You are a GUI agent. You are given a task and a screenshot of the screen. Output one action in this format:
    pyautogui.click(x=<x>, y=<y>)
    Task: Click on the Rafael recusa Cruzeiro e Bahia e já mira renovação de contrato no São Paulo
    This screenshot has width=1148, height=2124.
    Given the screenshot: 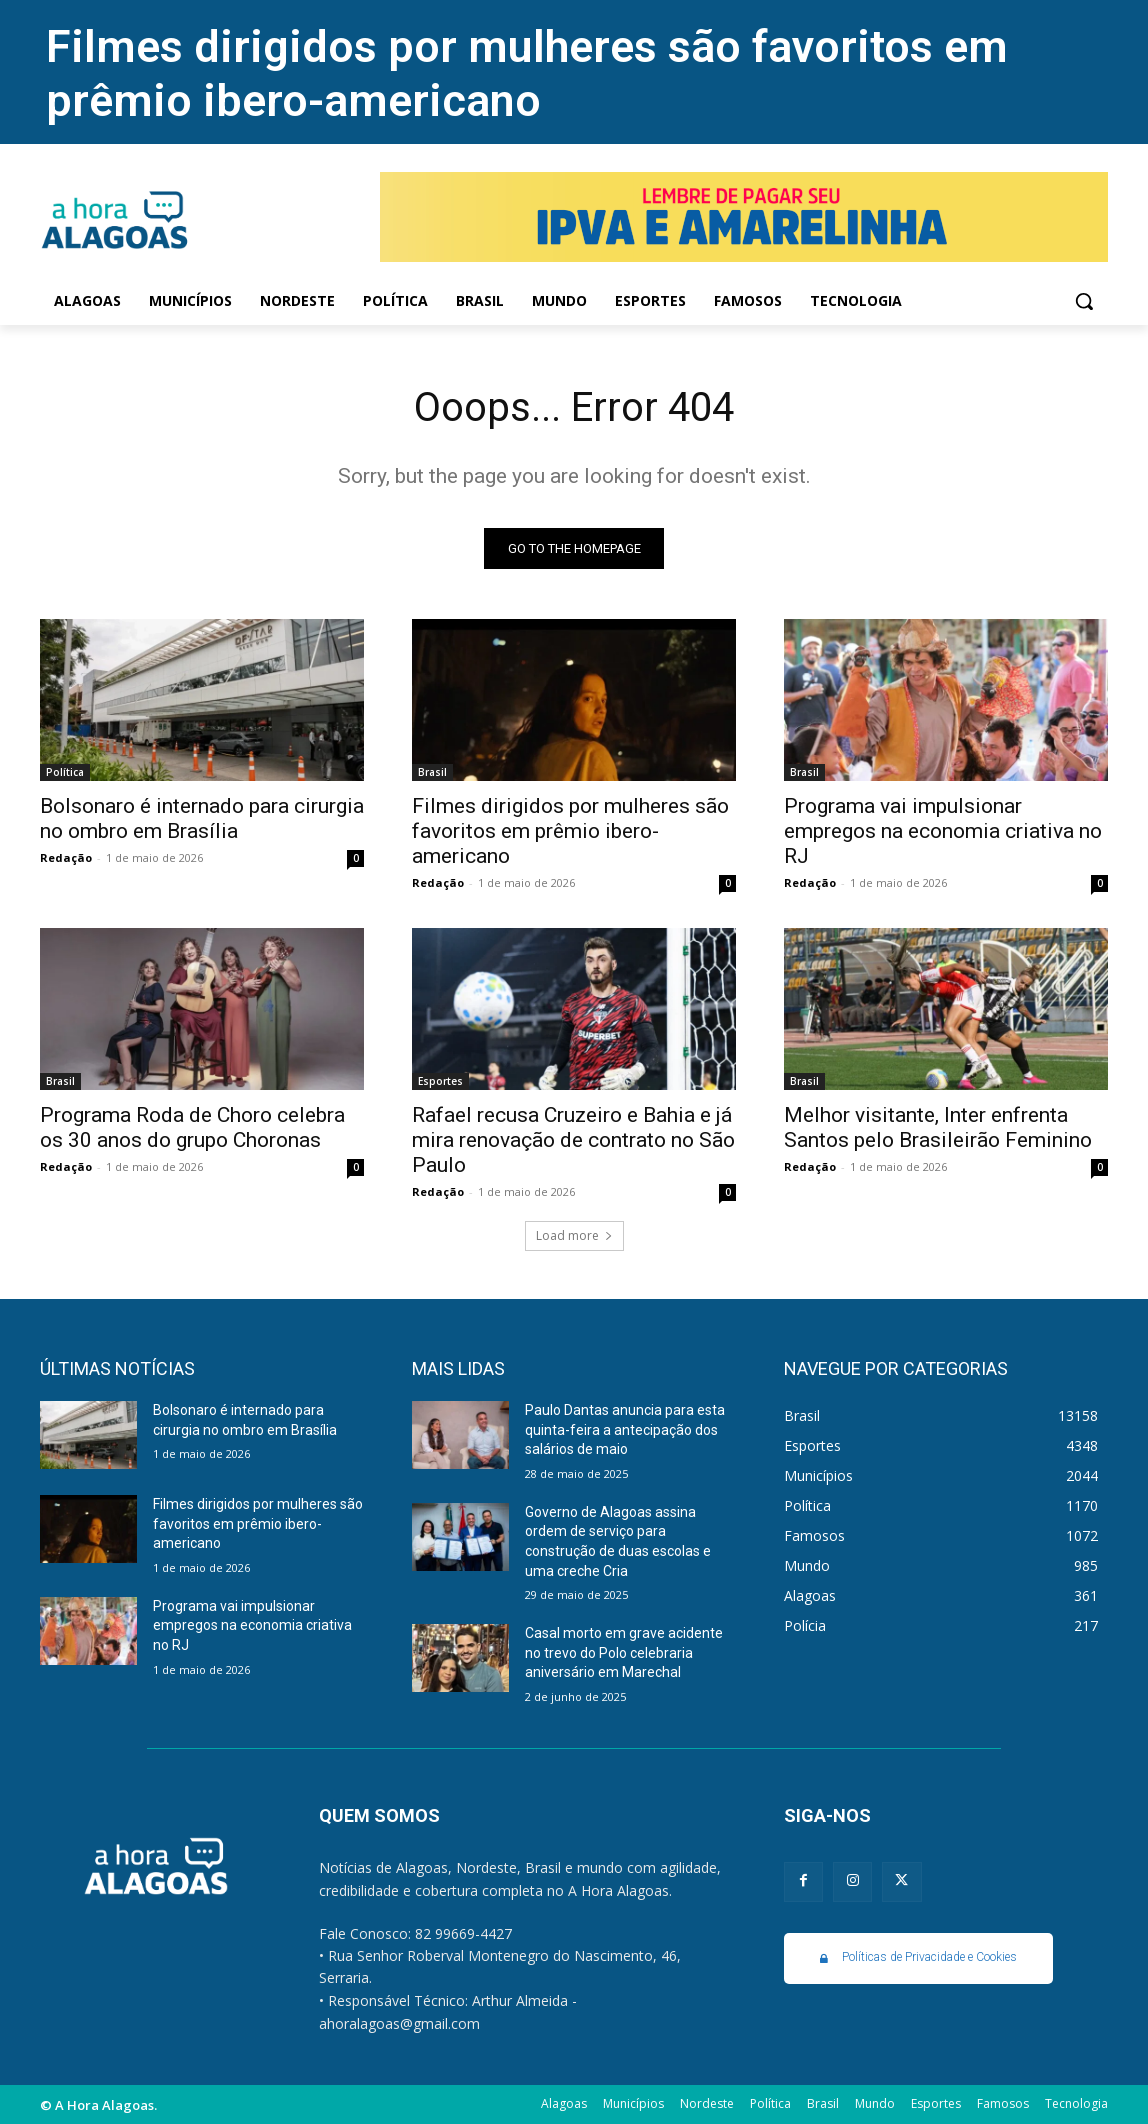 What is the action you would take?
    pyautogui.click(x=573, y=1140)
    